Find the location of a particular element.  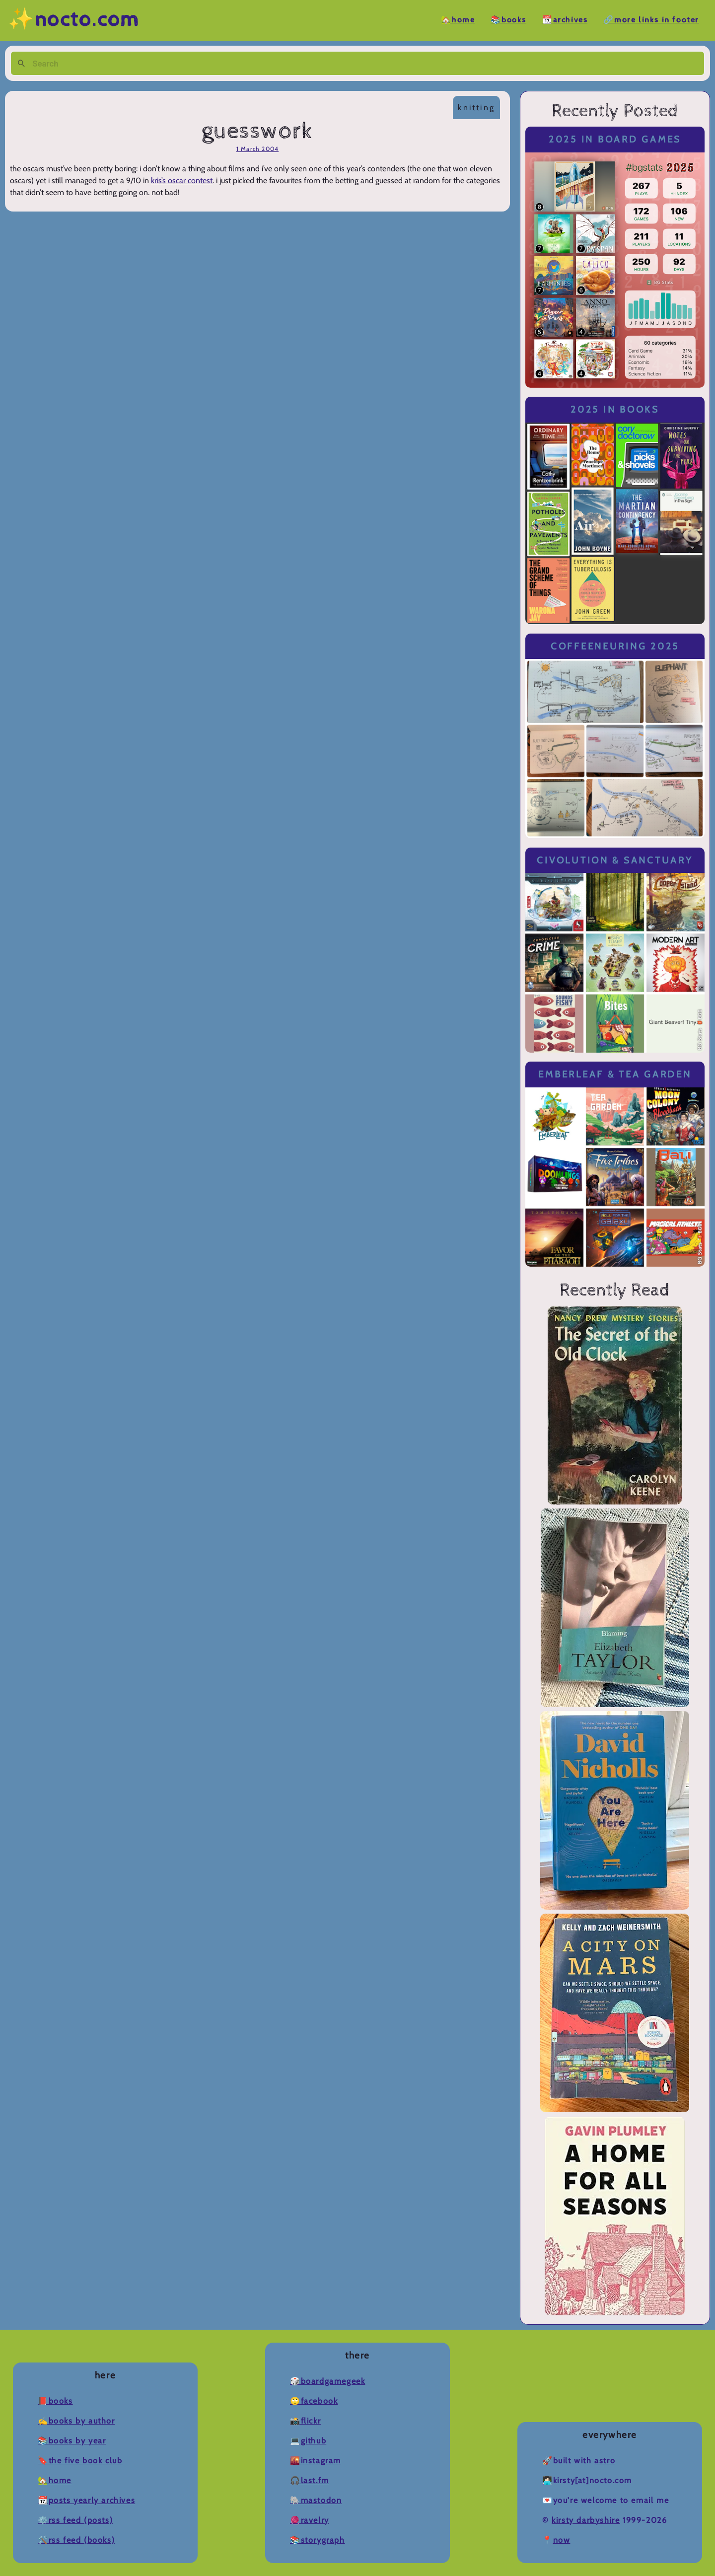

⚙️RSS Feed (Posts) is located at coordinates (75, 2520).